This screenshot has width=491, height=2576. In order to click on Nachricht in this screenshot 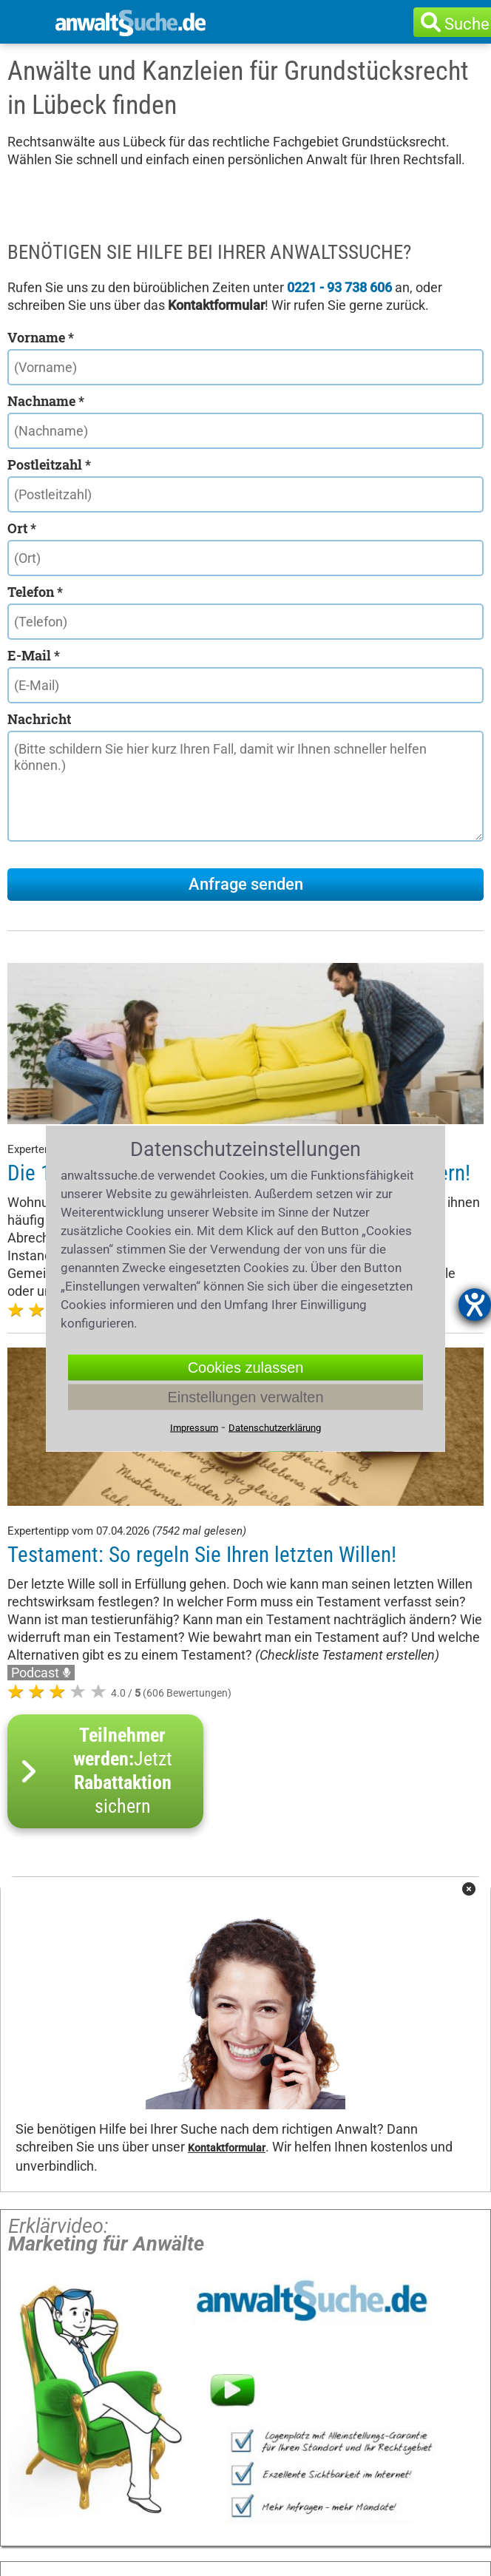, I will do `click(39, 719)`.